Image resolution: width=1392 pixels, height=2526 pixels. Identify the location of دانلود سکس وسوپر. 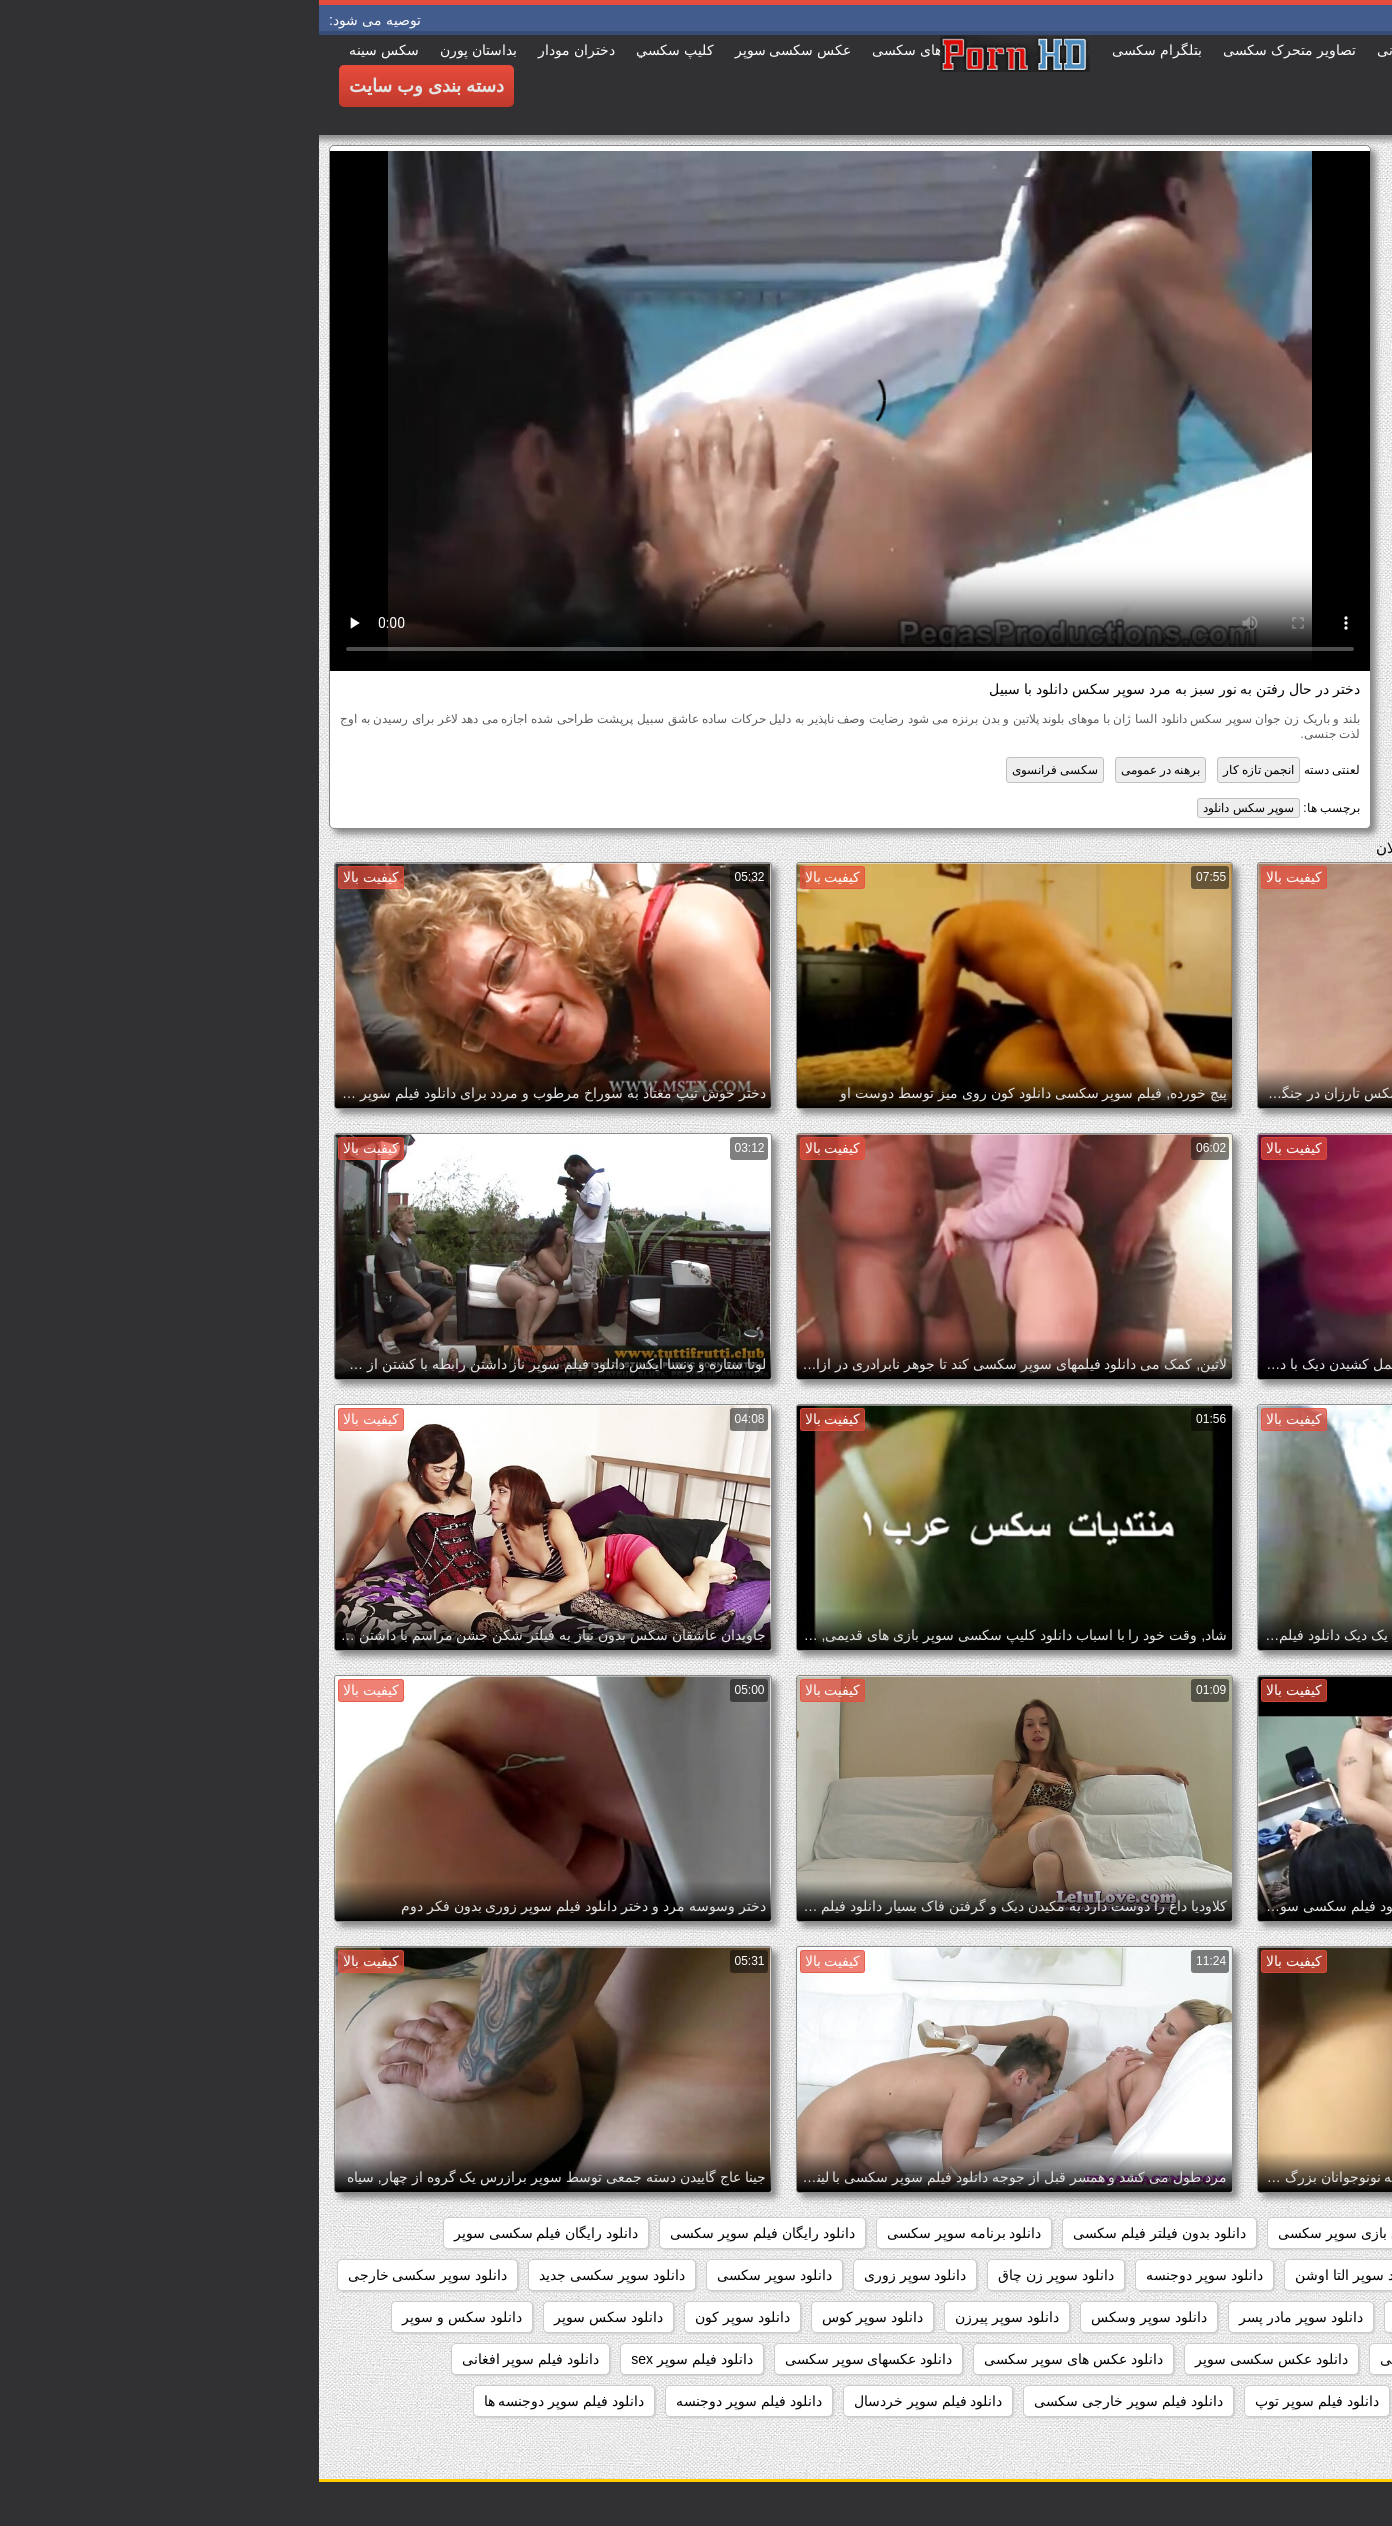
(1303, 2359).